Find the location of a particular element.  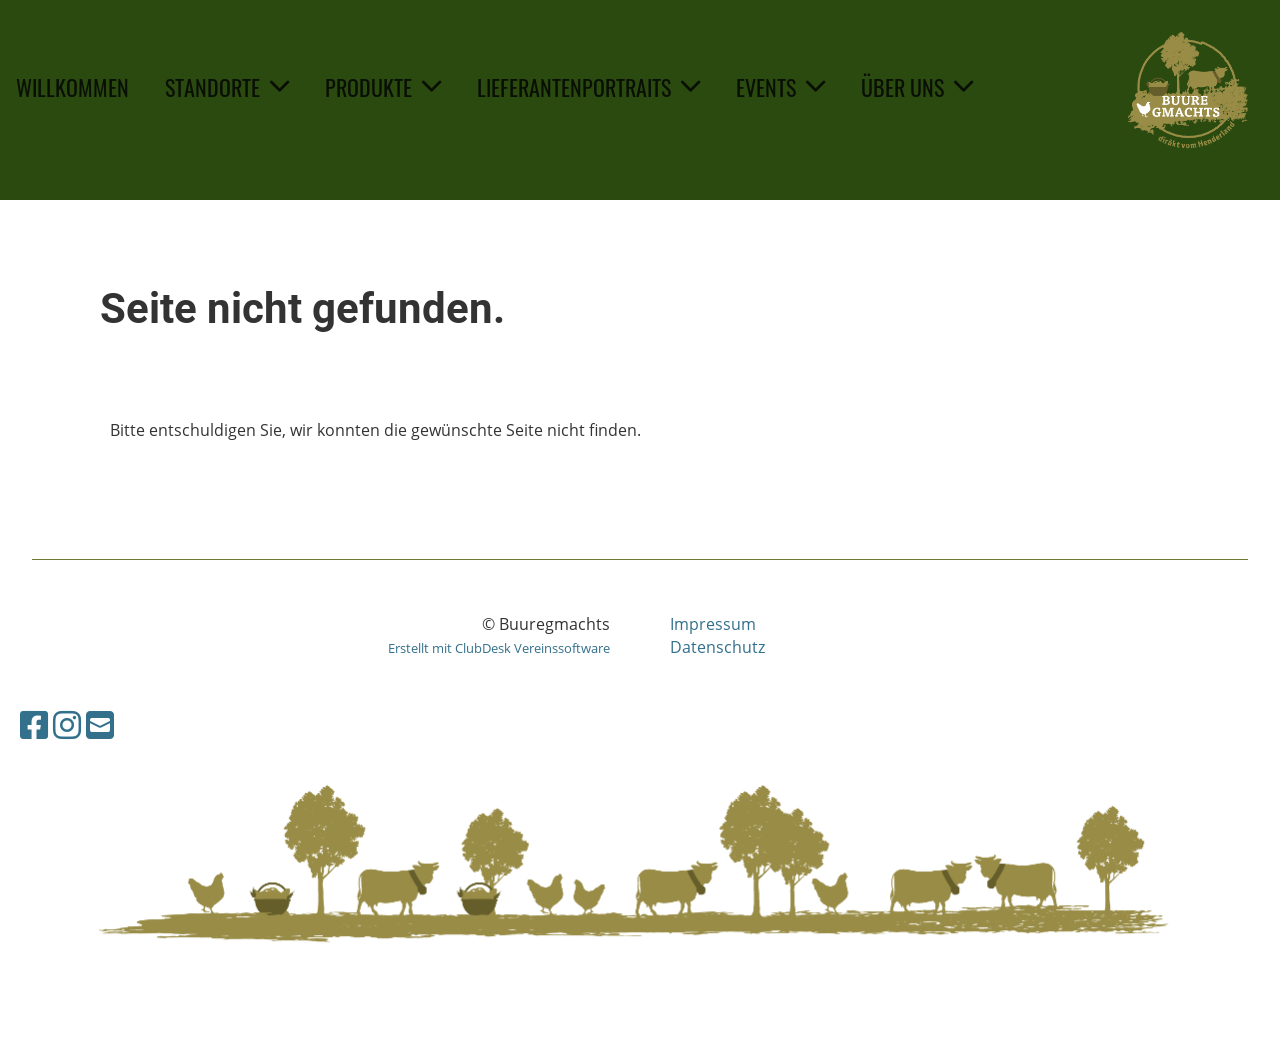

Willkommen is located at coordinates (72, 87).